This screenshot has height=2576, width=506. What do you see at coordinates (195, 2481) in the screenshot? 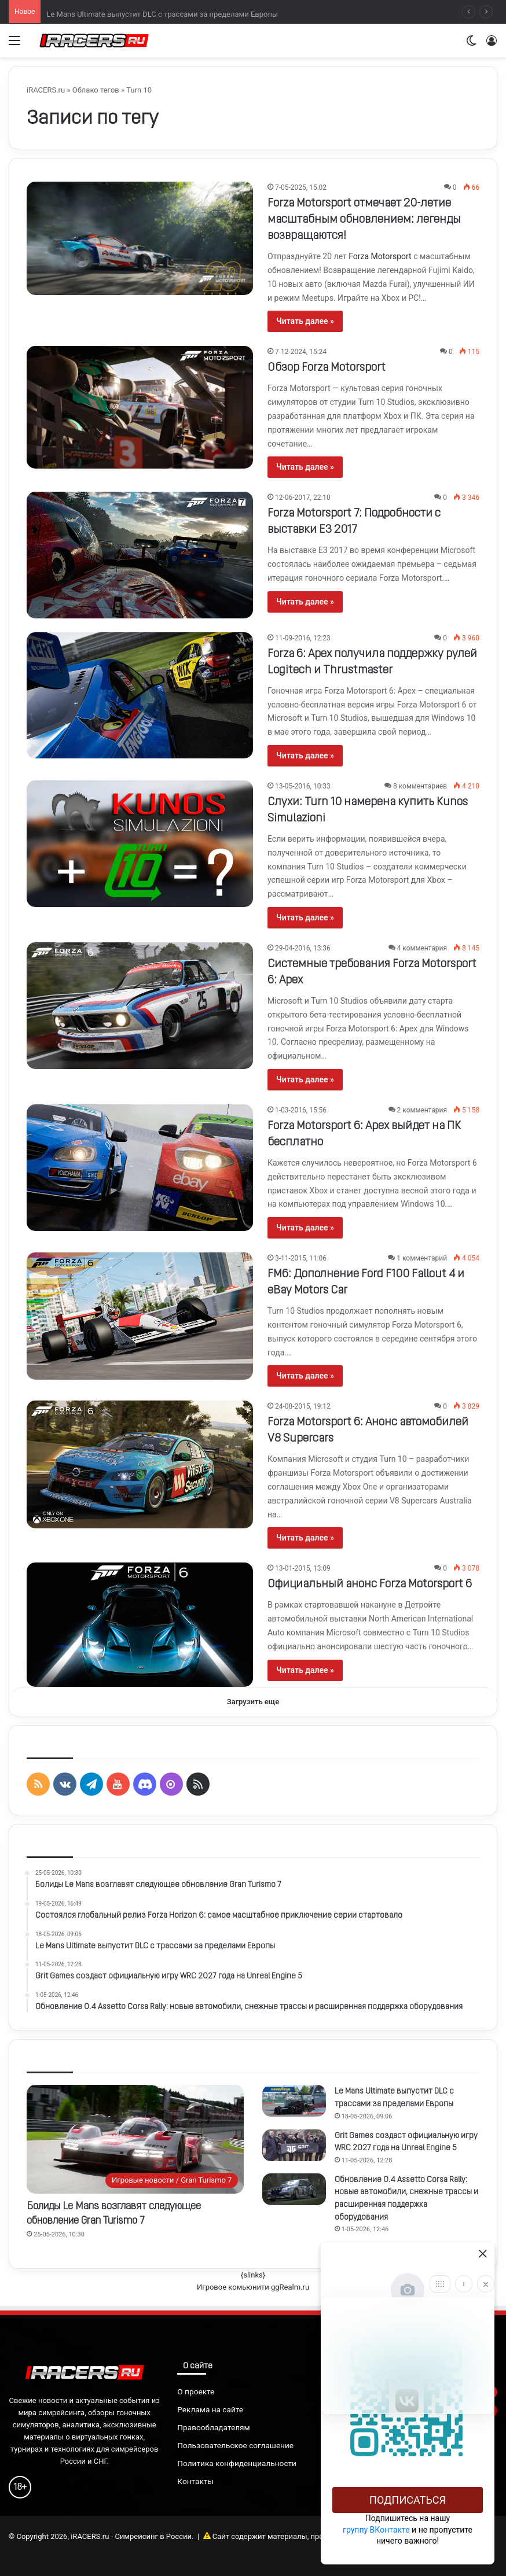
I see `Контакты` at bounding box center [195, 2481].